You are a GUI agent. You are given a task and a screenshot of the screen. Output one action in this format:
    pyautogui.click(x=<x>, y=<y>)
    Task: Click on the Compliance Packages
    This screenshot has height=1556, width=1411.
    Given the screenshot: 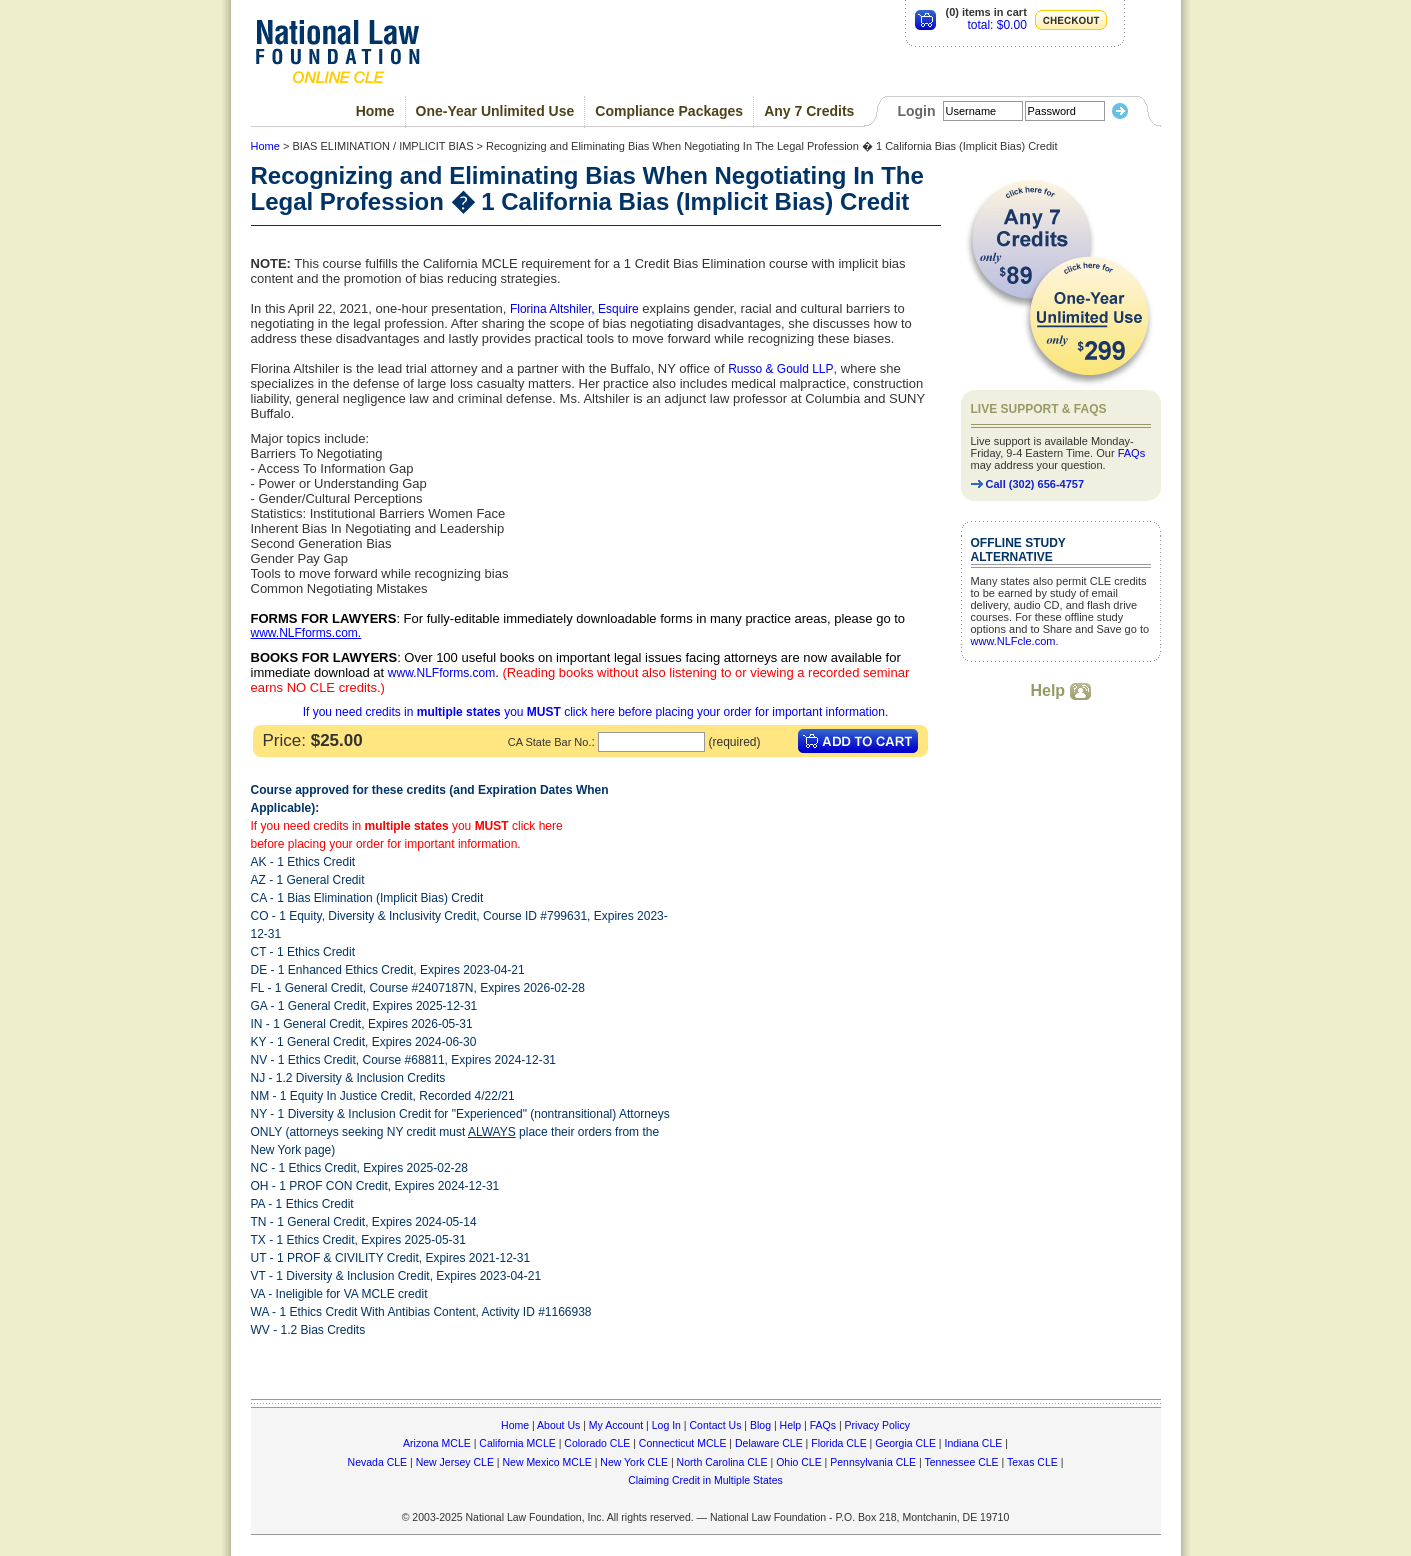 What is the action you would take?
    pyautogui.click(x=669, y=111)
    